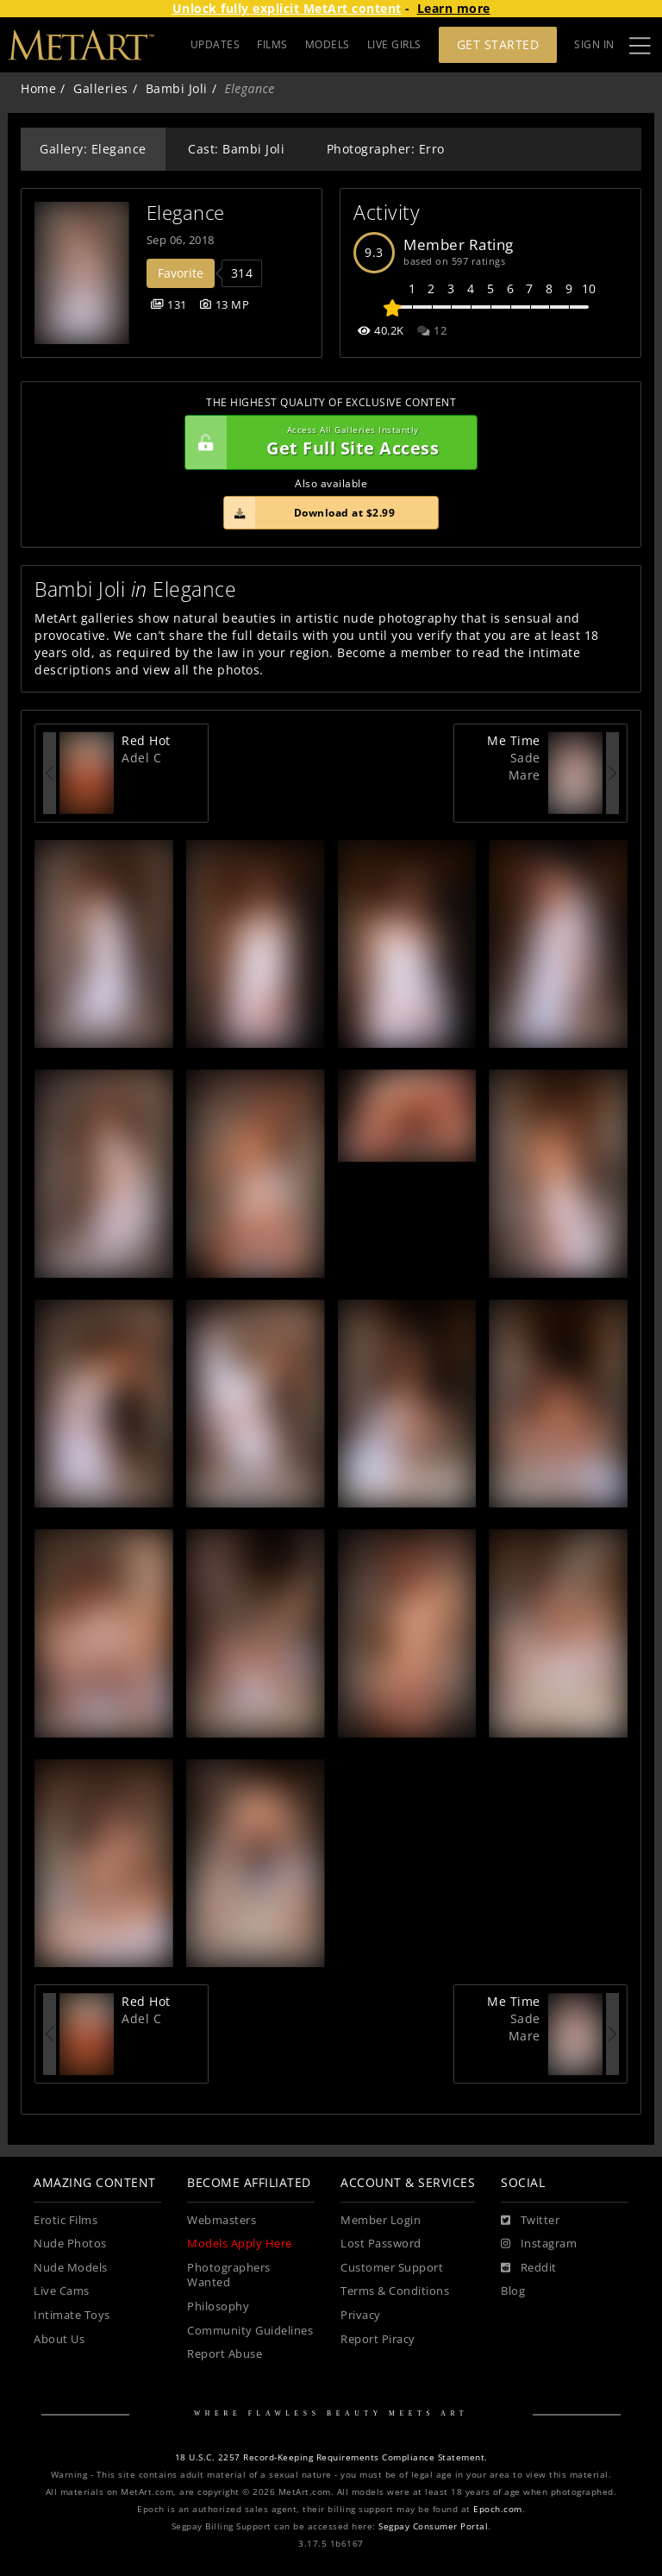 This screenshot has height=2576, width=662. What do you see at coordinates (70, 2243) in the screenshot?
I see `Nude Photos` at bounding box center [70, 2243].